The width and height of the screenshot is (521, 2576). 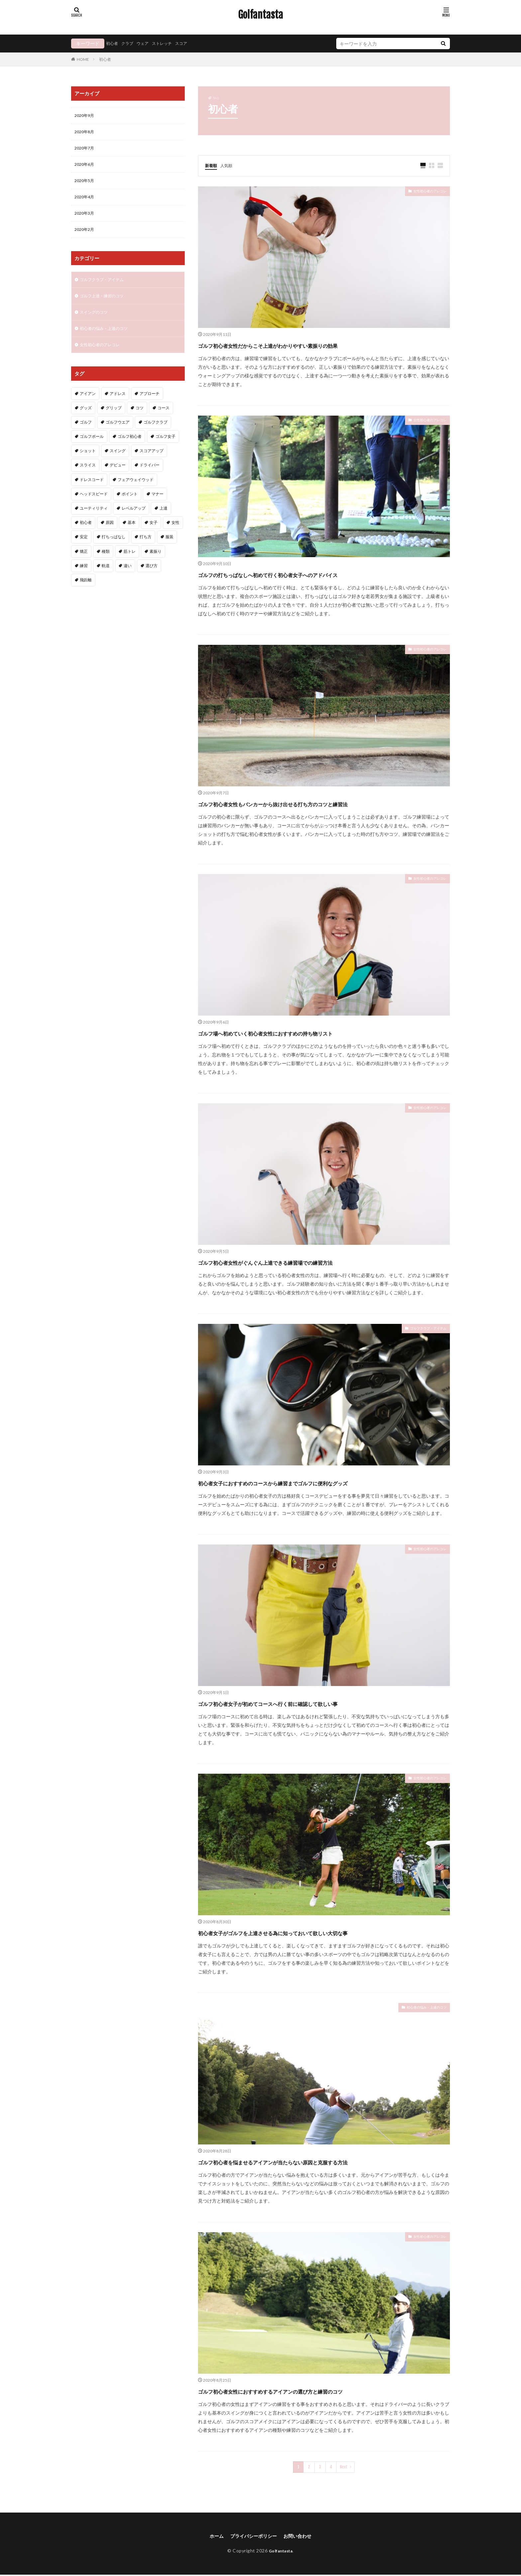 What do you see at coordinates (118, 463) in the screenshot?
I see `スイング [スイング (11個の項目)]` at bounding box center [118, 463].